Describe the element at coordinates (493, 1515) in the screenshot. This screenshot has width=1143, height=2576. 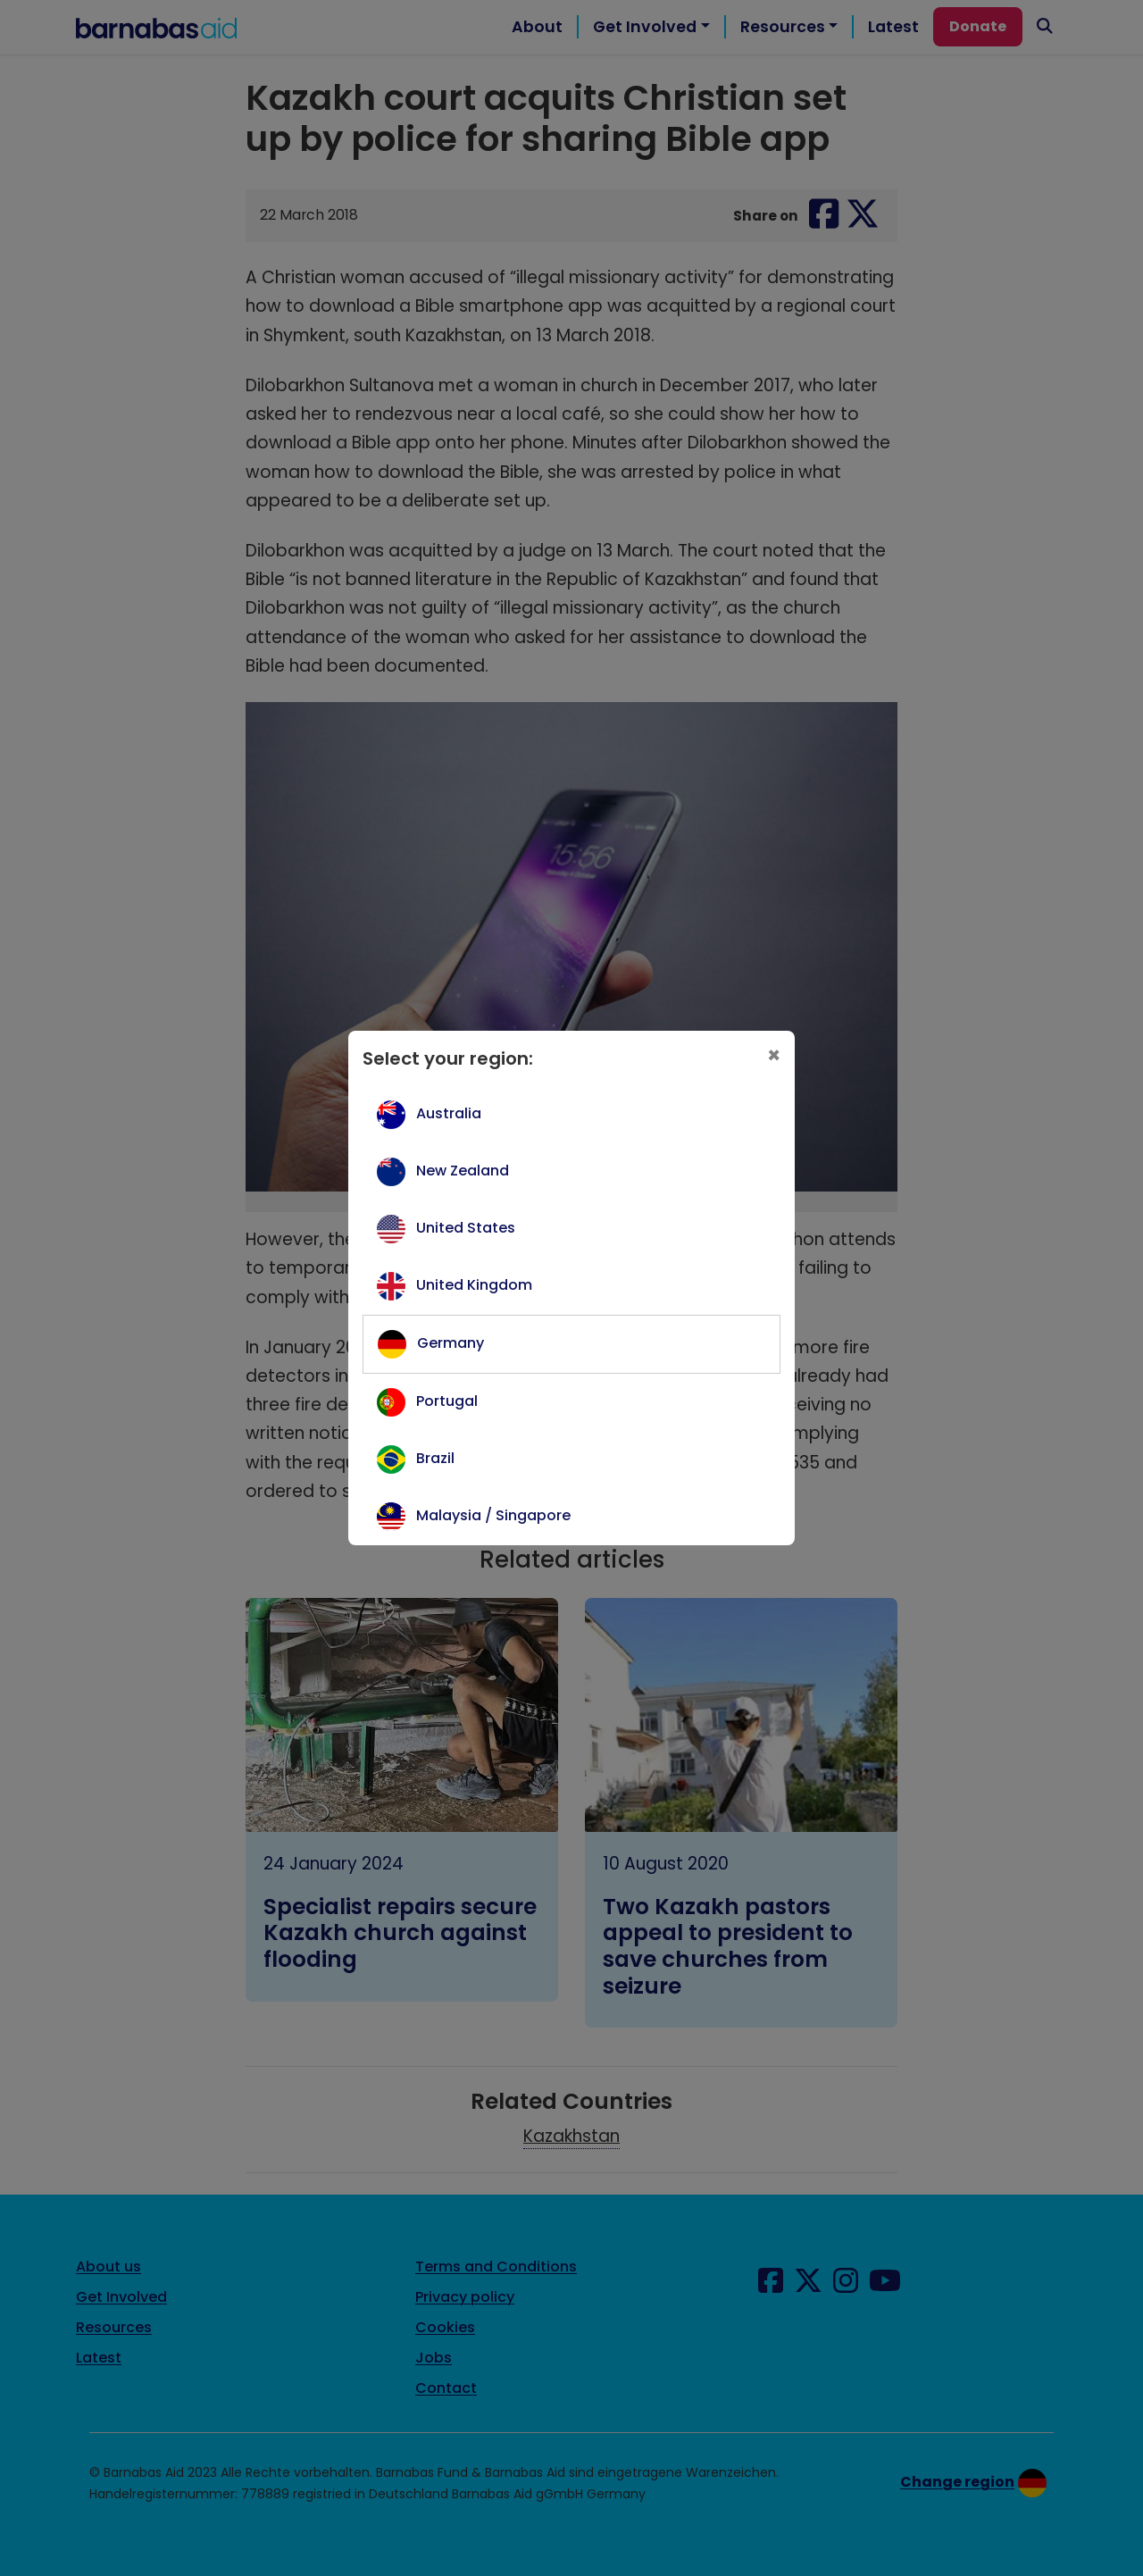
I see `Malaysia / Singapore` at that location.